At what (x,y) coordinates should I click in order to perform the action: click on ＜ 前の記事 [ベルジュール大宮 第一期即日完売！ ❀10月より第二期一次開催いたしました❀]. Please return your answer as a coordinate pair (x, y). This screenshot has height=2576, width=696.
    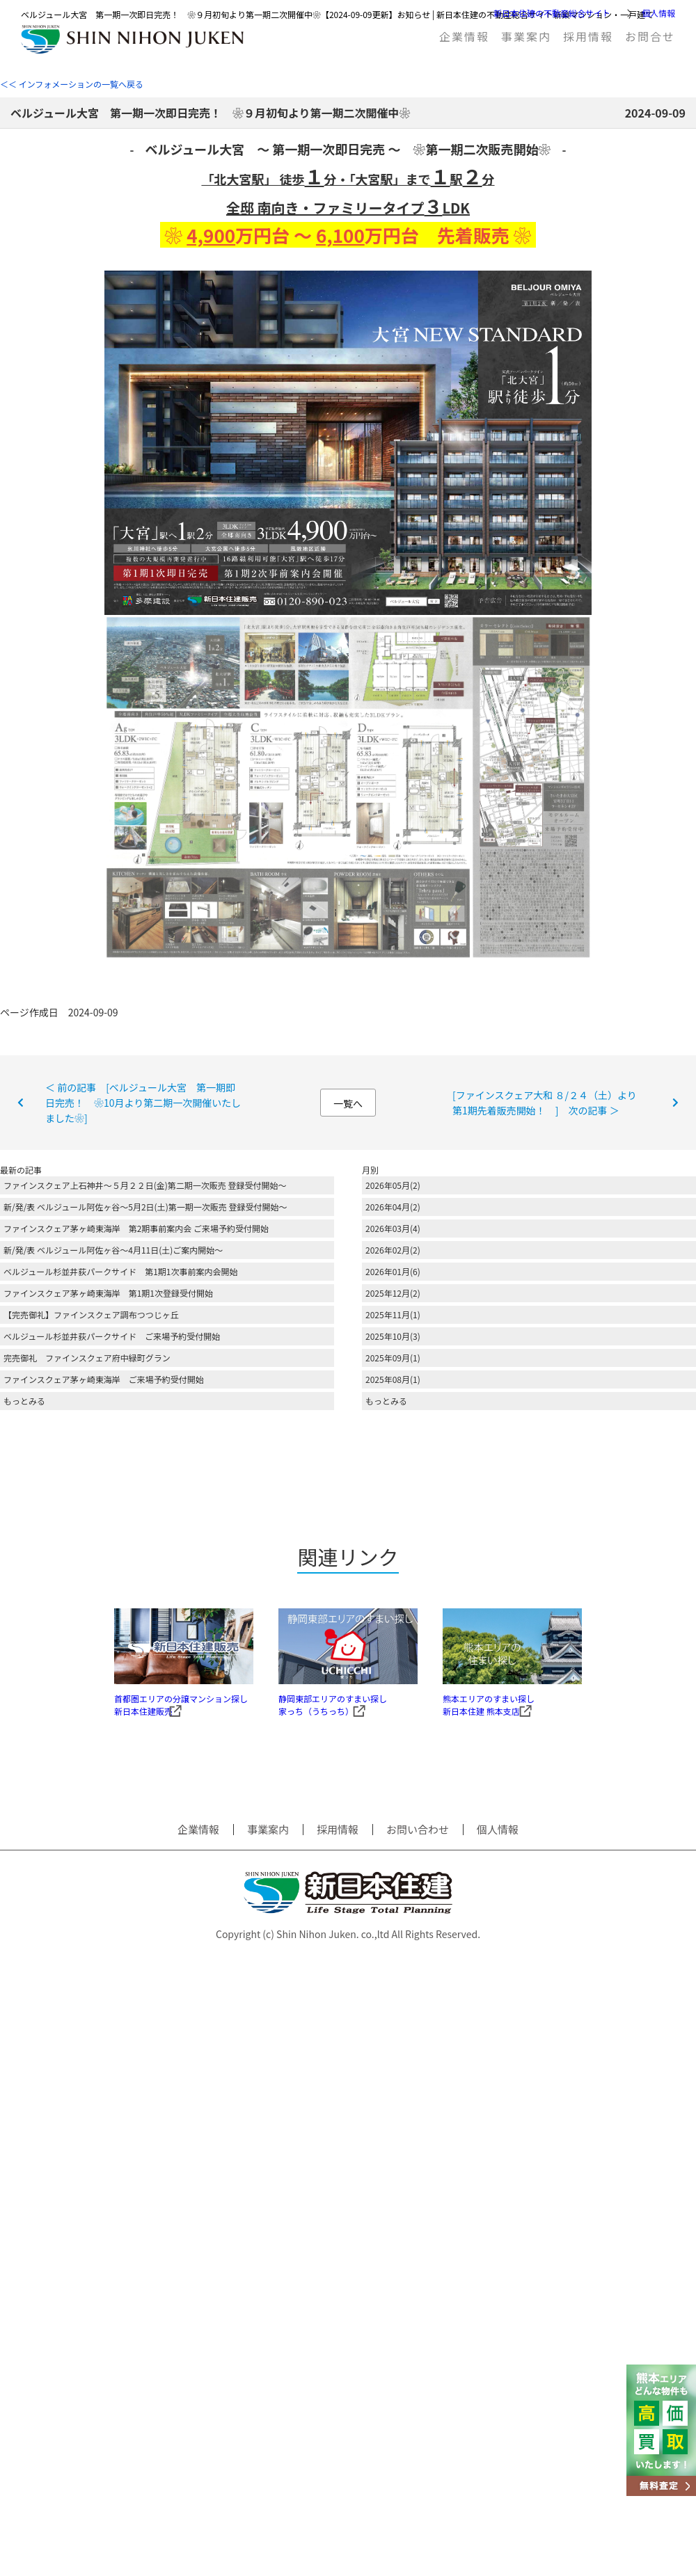
    Looking at the image, I should click on (143, 1102).